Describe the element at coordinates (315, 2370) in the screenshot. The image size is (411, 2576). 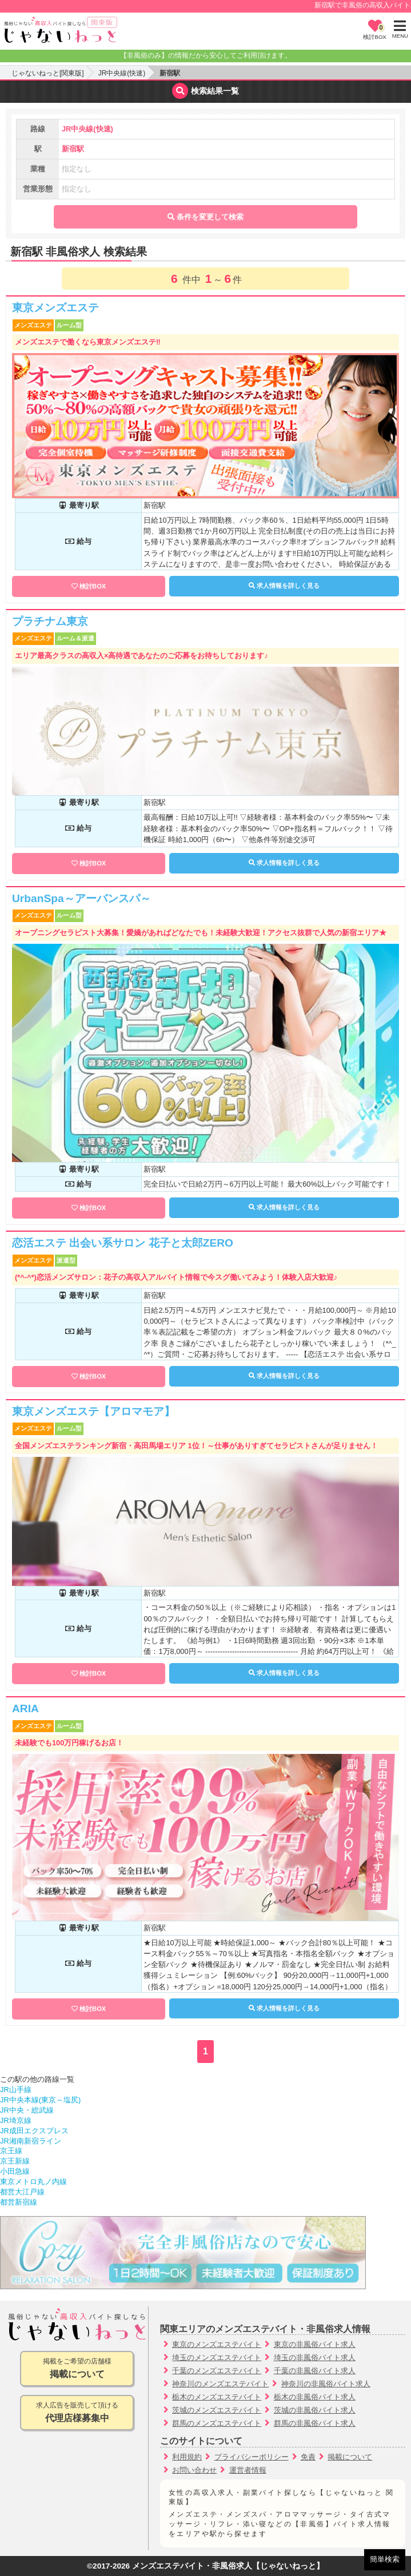
I see `千葉の非風俗バイト求人` at that location.